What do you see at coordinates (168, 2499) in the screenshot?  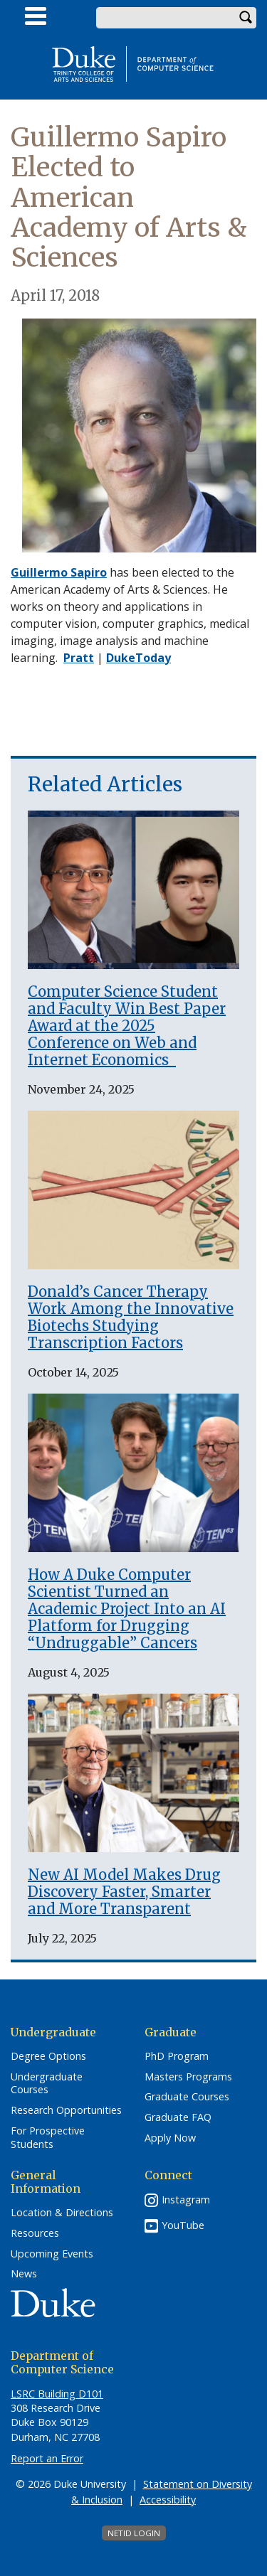 I see `Accessibility` at bounding box center [168, 2499].